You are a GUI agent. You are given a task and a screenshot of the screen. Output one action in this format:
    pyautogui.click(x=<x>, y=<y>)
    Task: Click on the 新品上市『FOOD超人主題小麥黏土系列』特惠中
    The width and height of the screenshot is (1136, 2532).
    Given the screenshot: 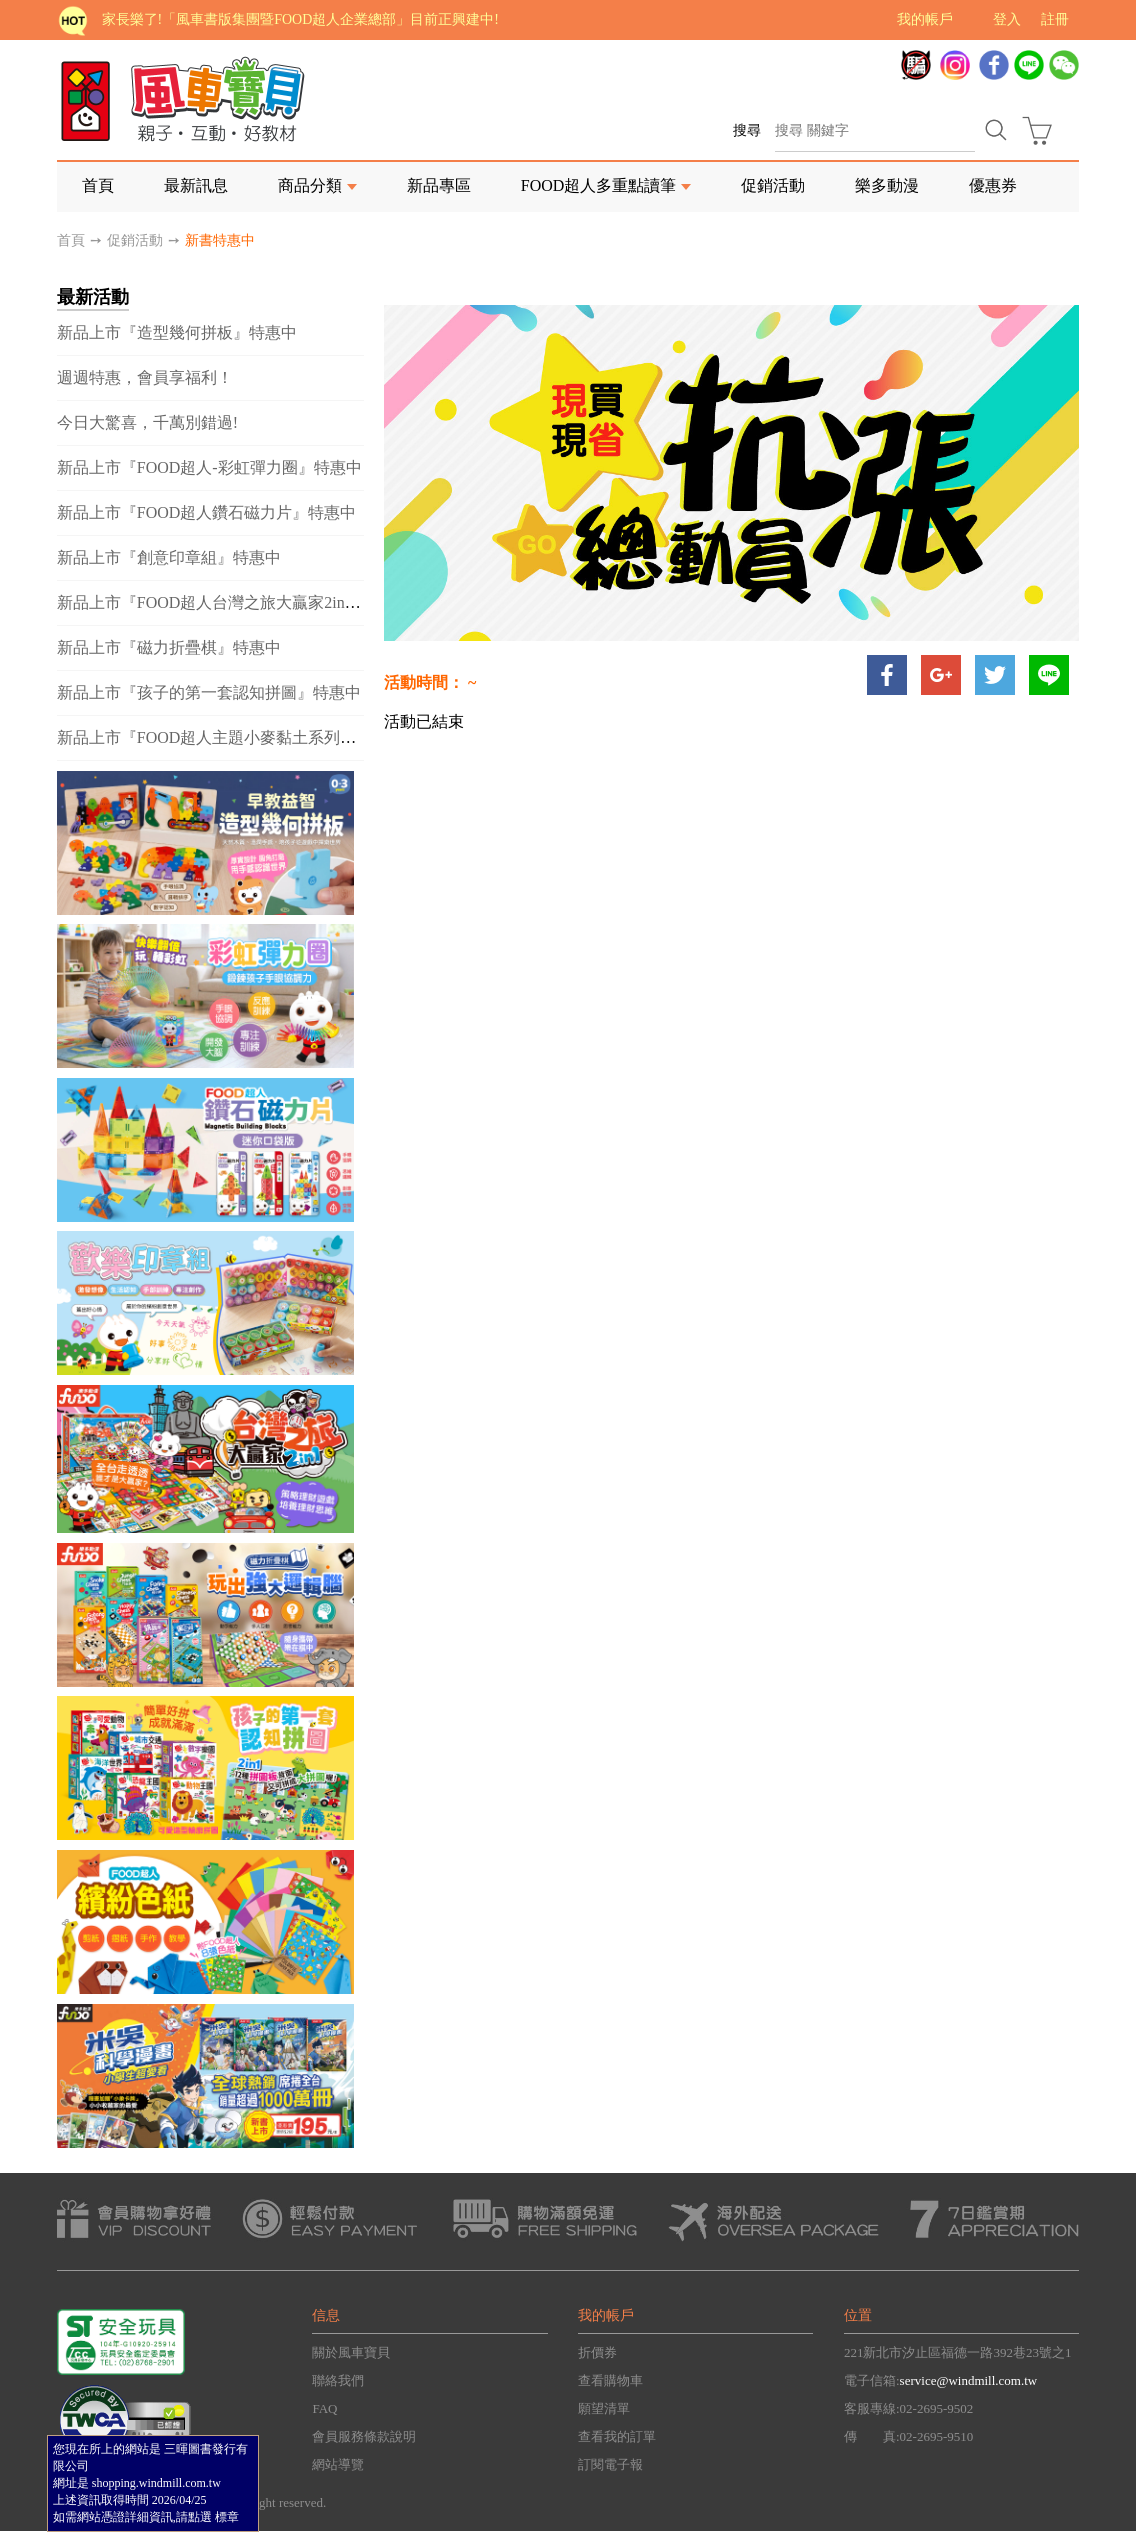 What is the action you would take?
    pyautogui.click(x=231, y=737)
    